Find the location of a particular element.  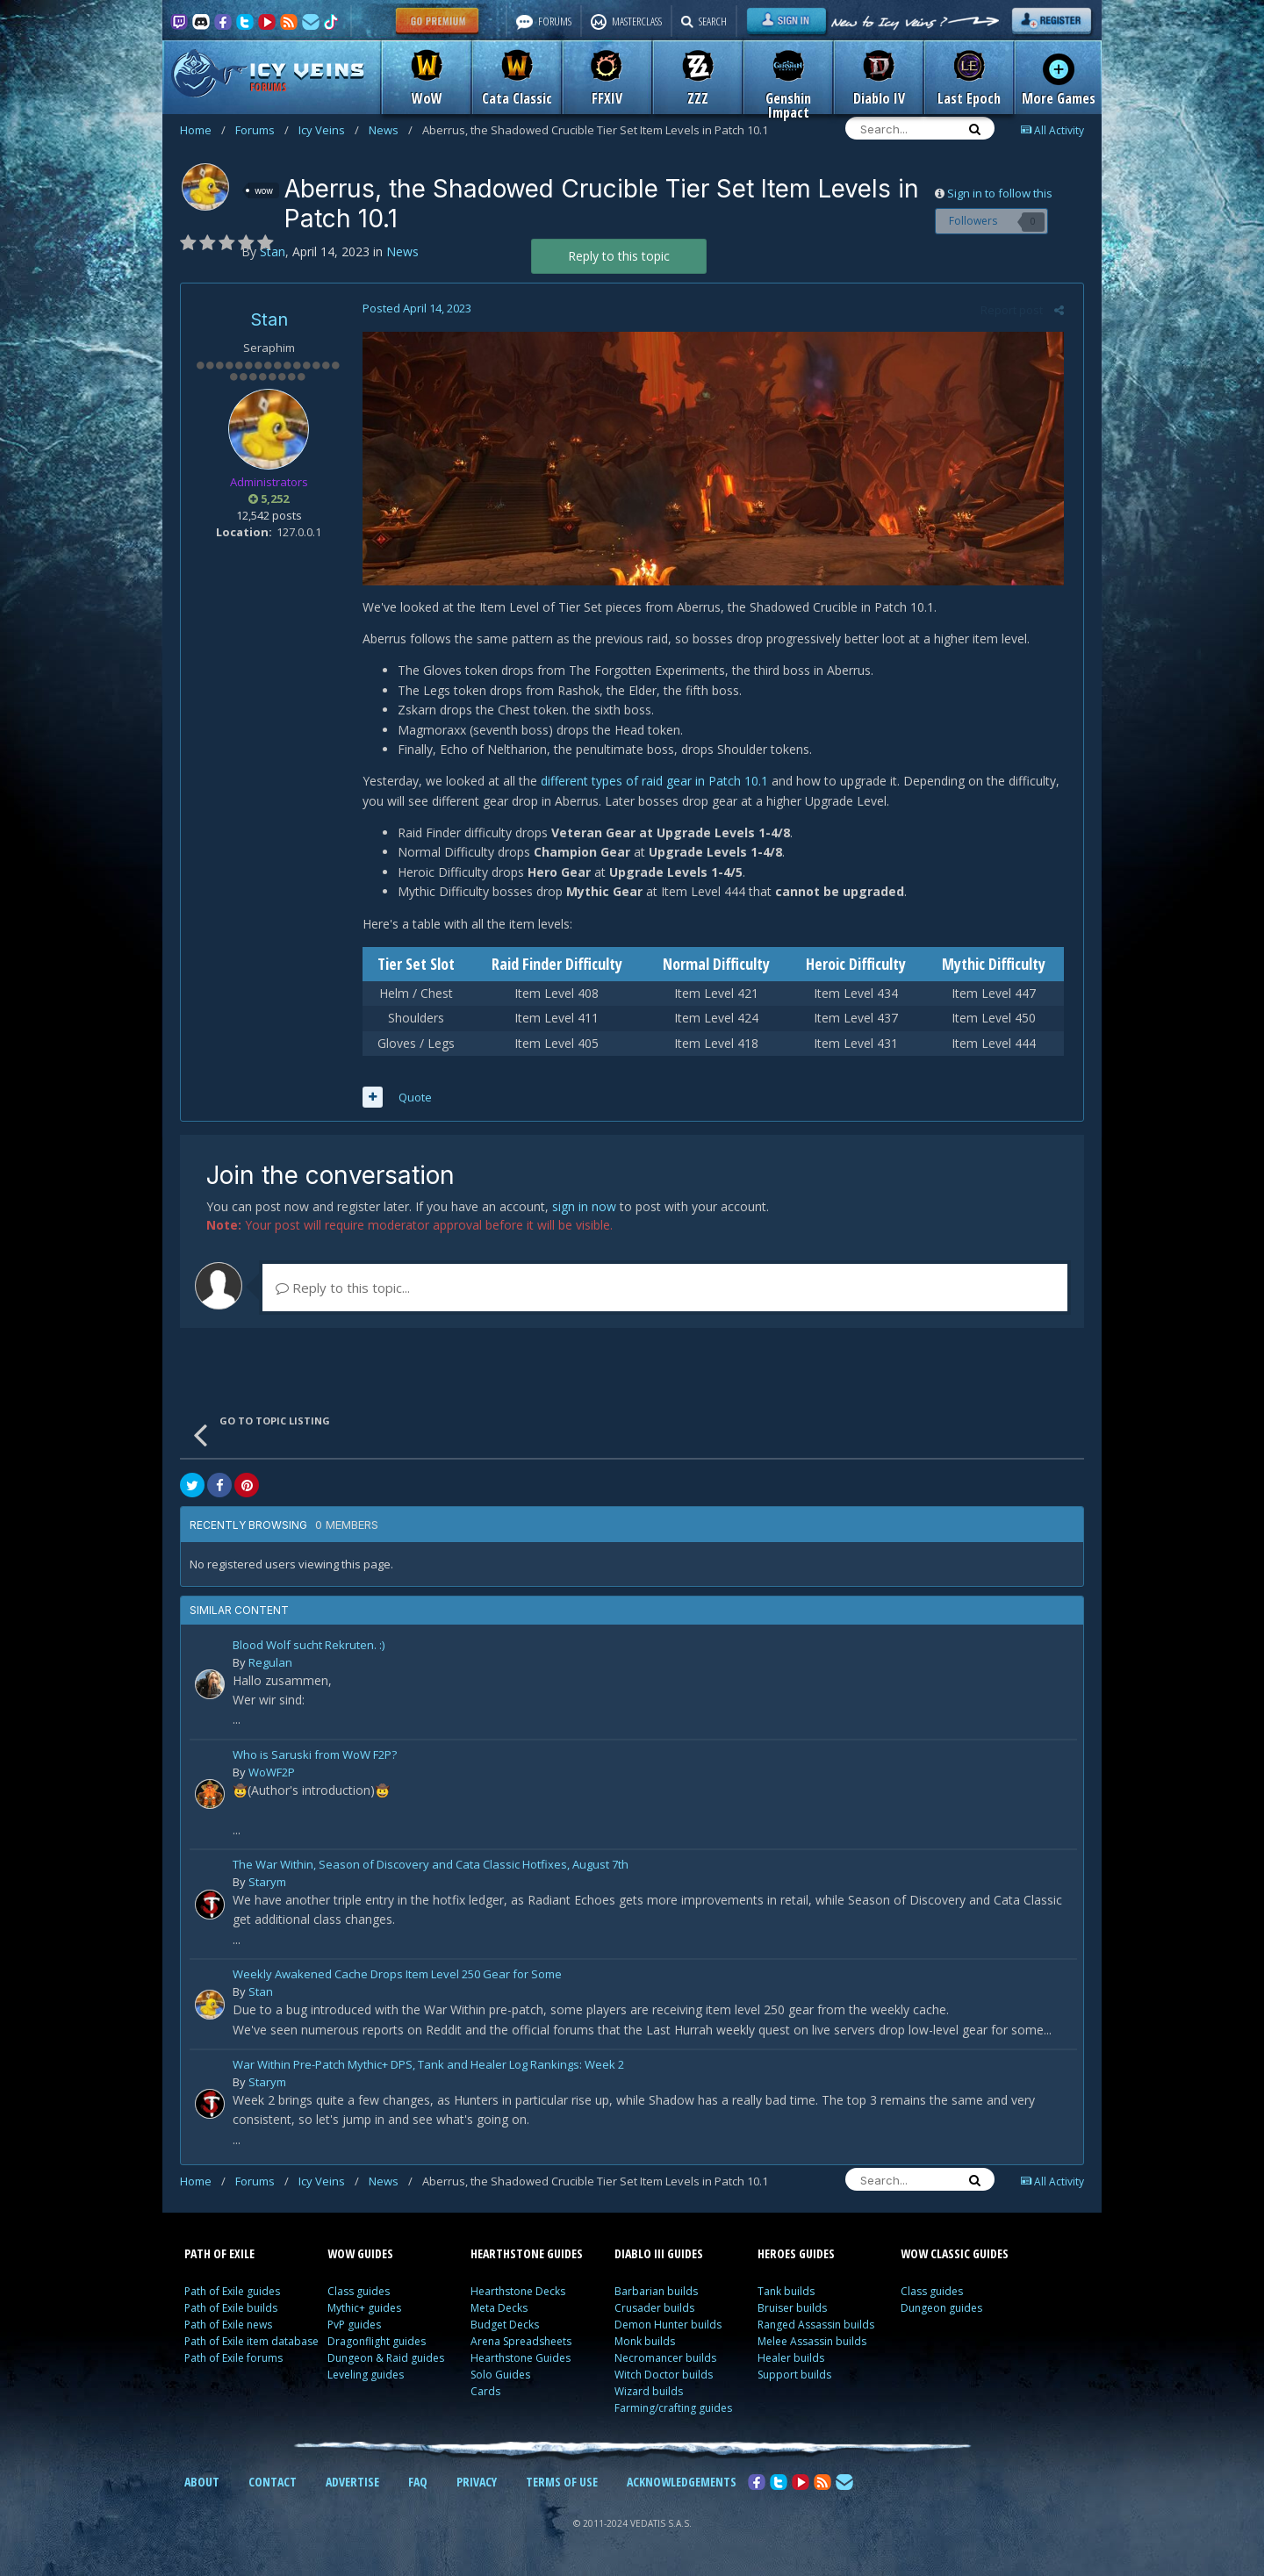

Ranged Assassin builds is located at coordinates (816, 2328).